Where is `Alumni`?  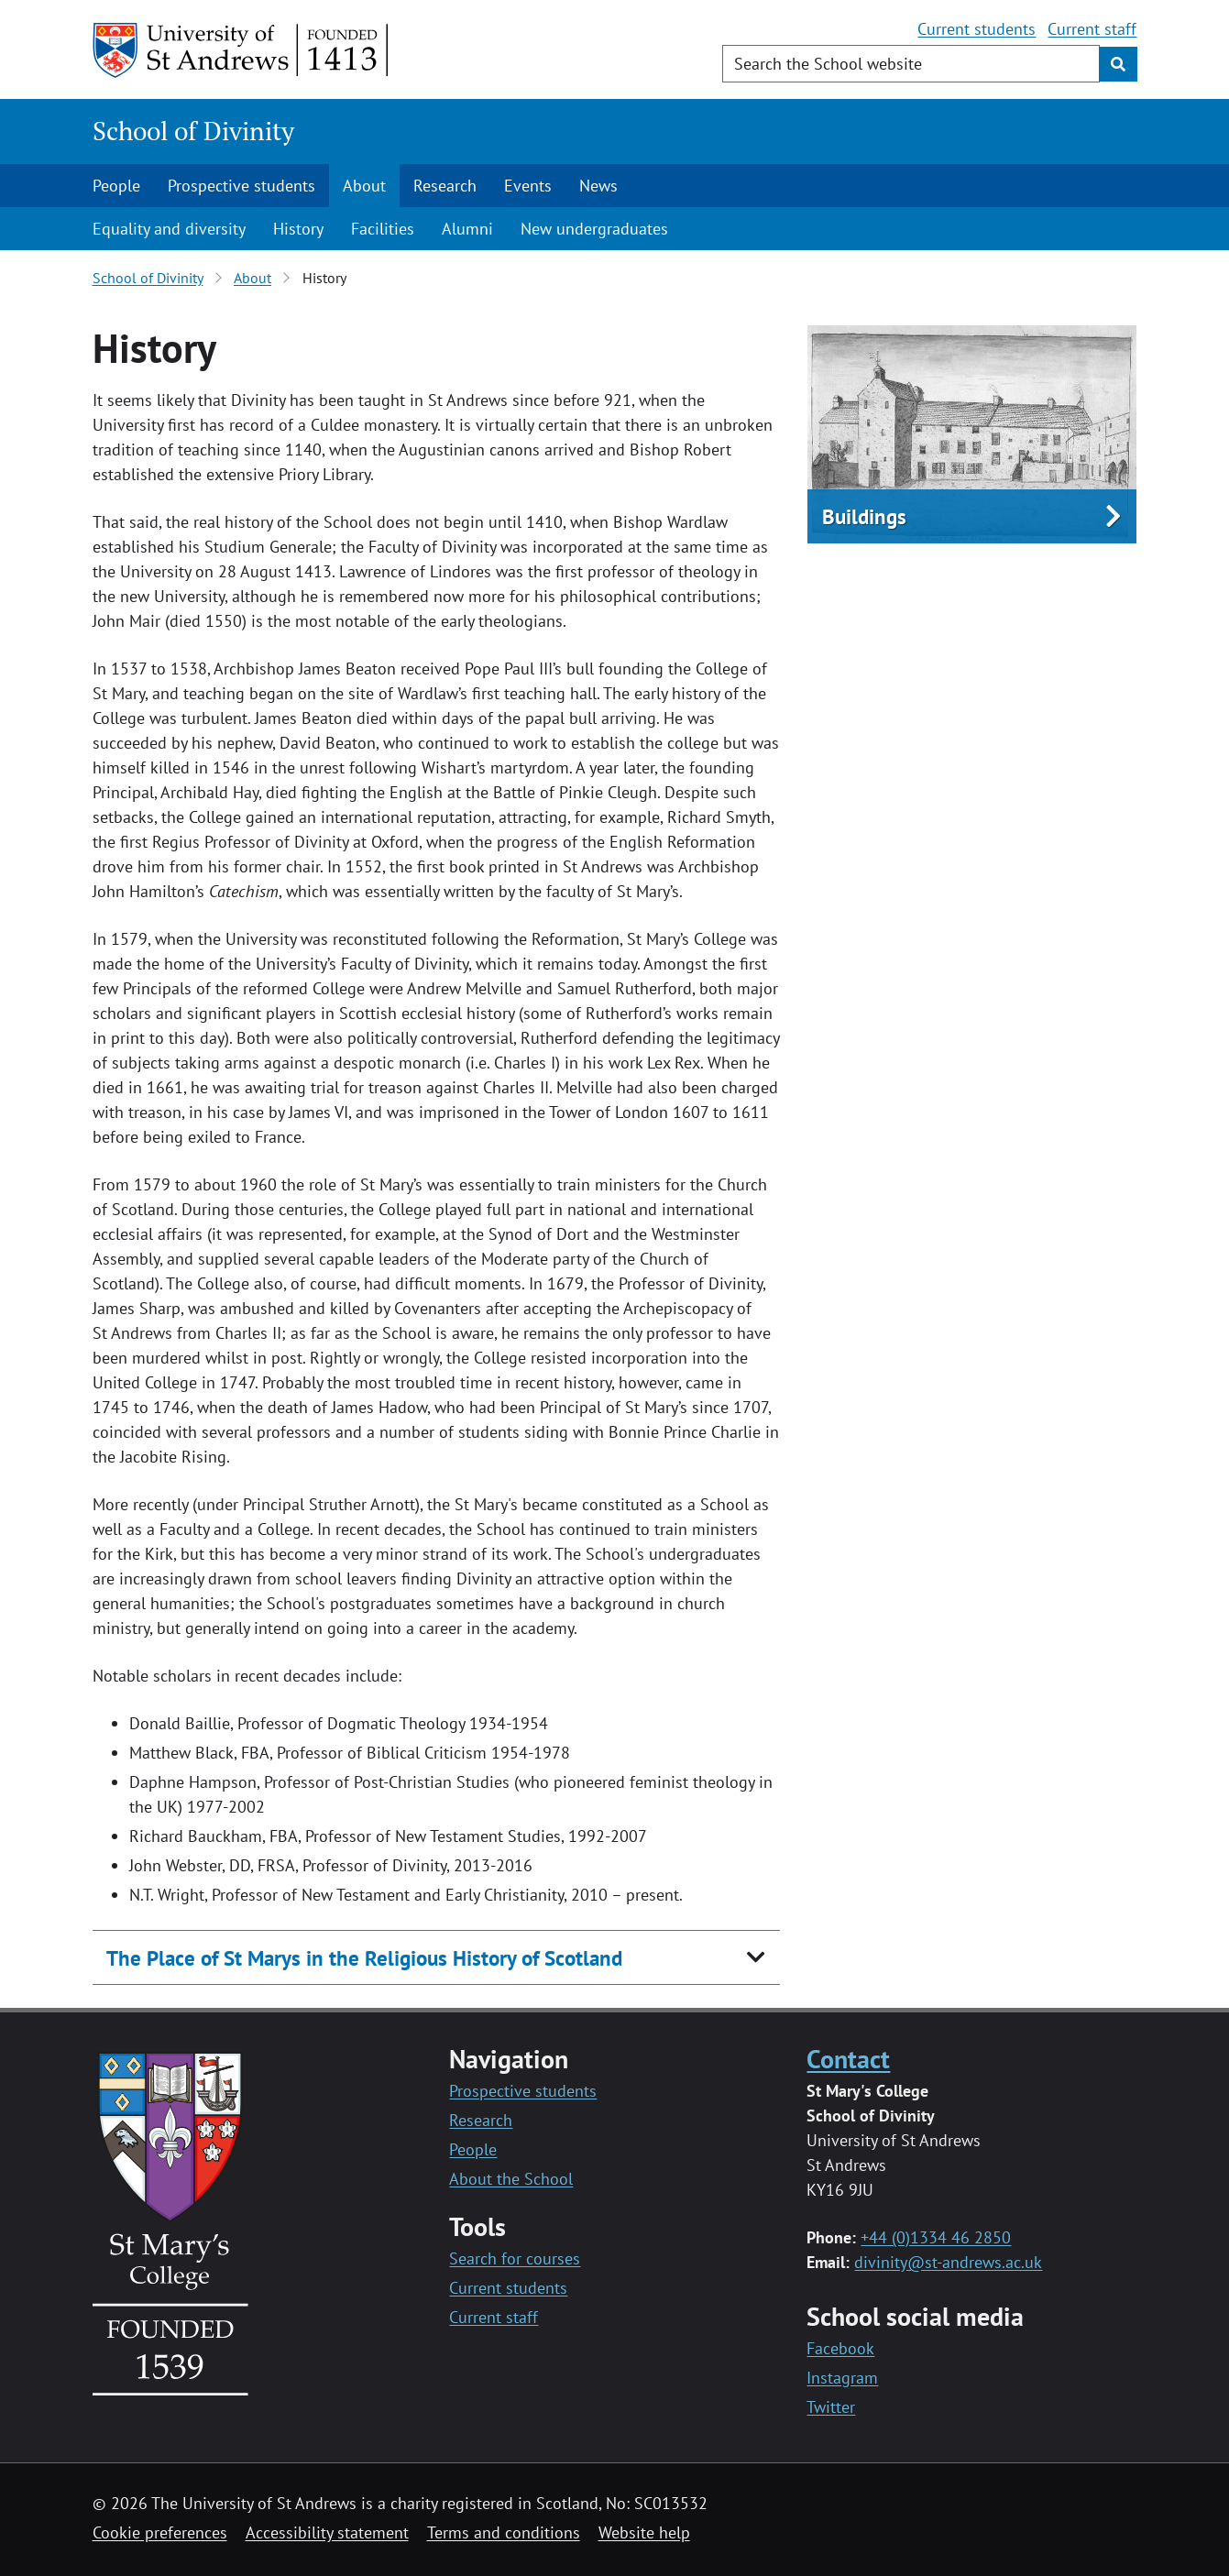
Alumni is located at coordinates (467, 228).